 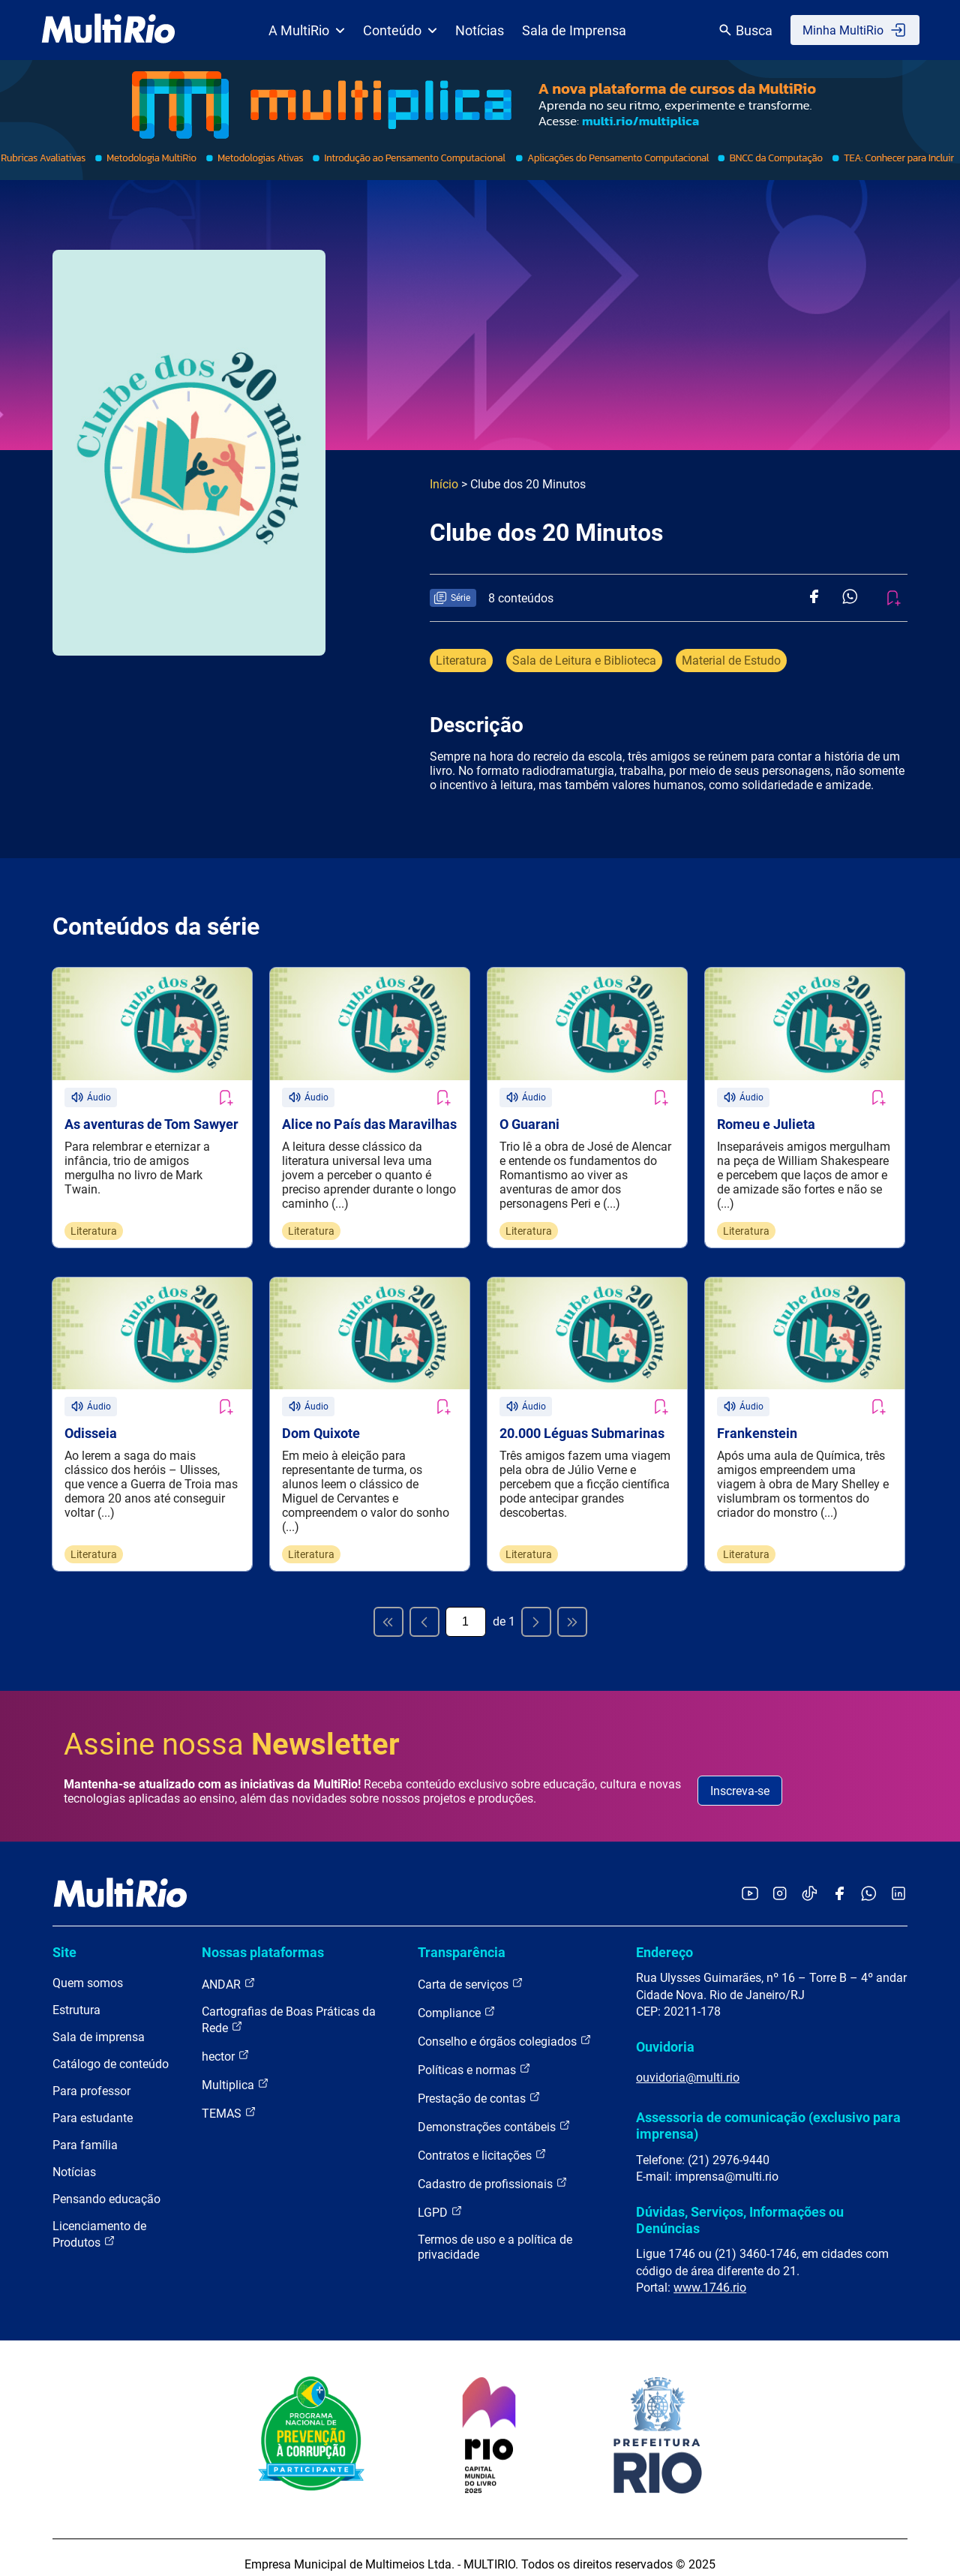 What do you see at coordinates (495, 2234) in the screenshot?
I see `Termos de uso e a política de privacidade` at bounding box center [495, 2234].